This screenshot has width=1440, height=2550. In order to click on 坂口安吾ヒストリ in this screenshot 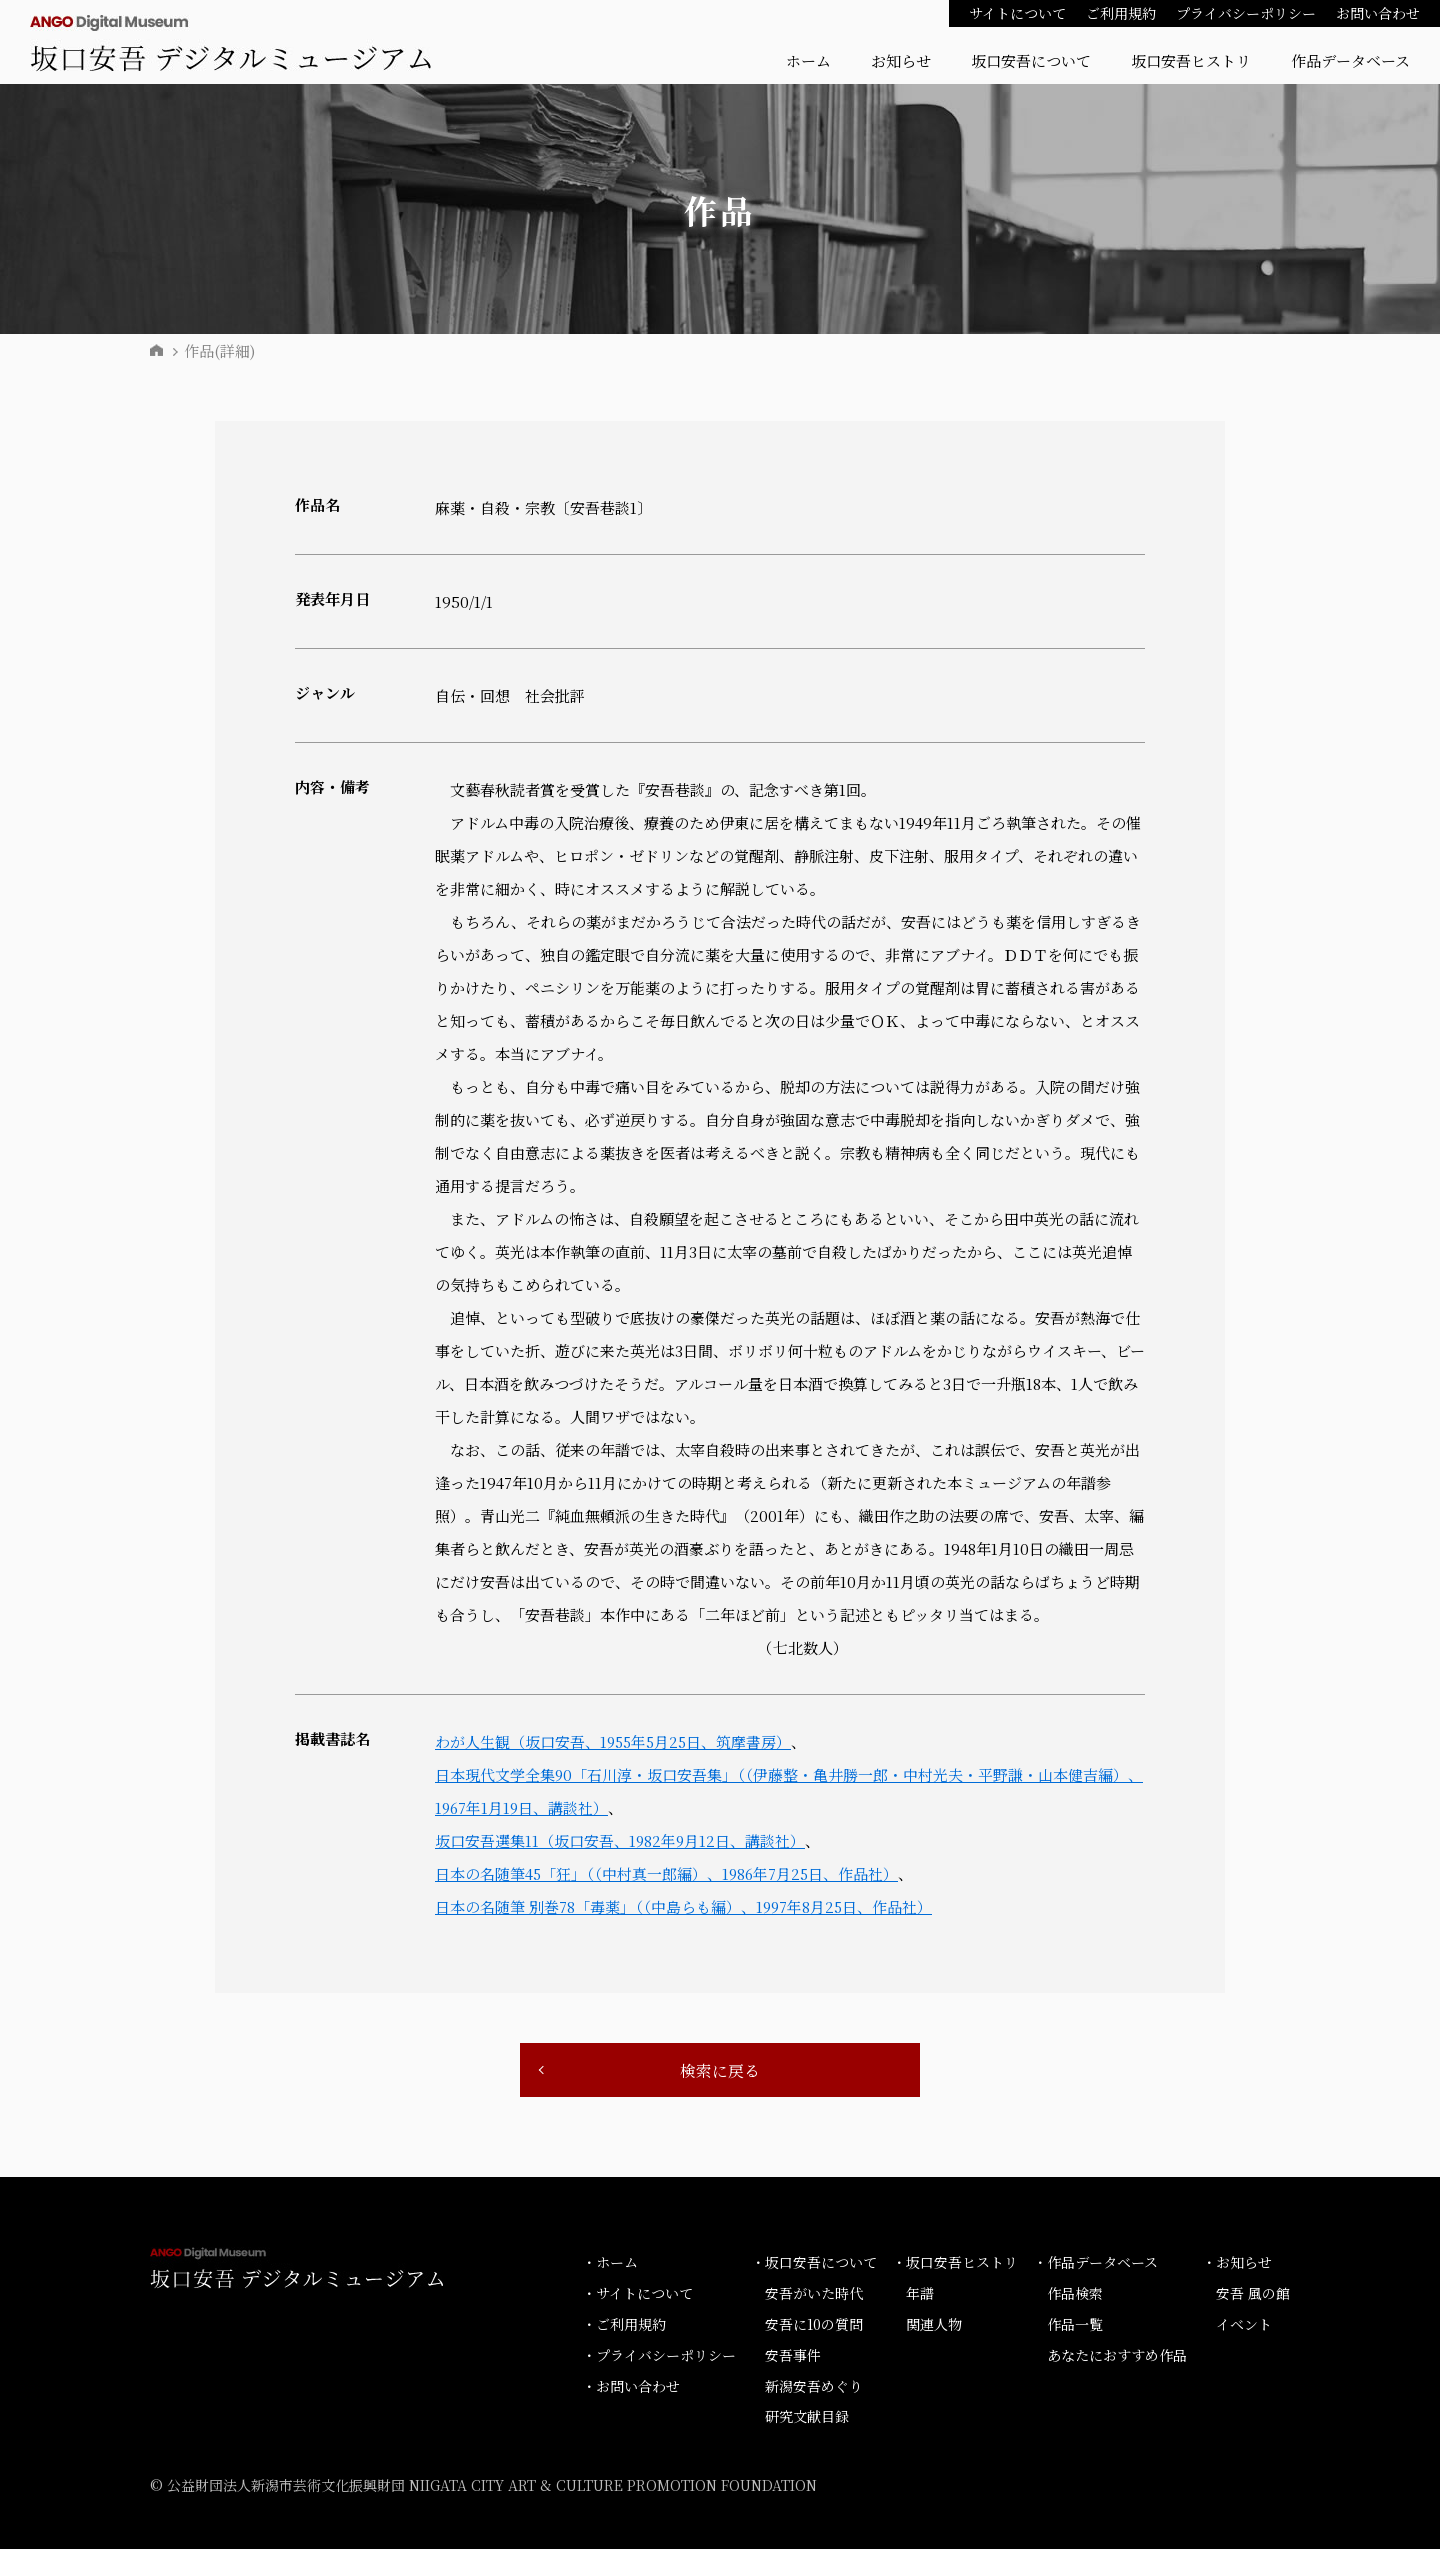, I will do `click(1191, 60)`.